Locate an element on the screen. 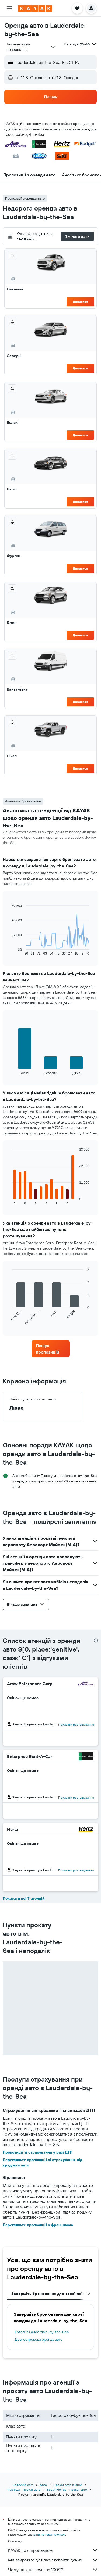 This screenshot has height=2576, width=101. Довгострокова оренда авто is located at coordinates (38, 2339).